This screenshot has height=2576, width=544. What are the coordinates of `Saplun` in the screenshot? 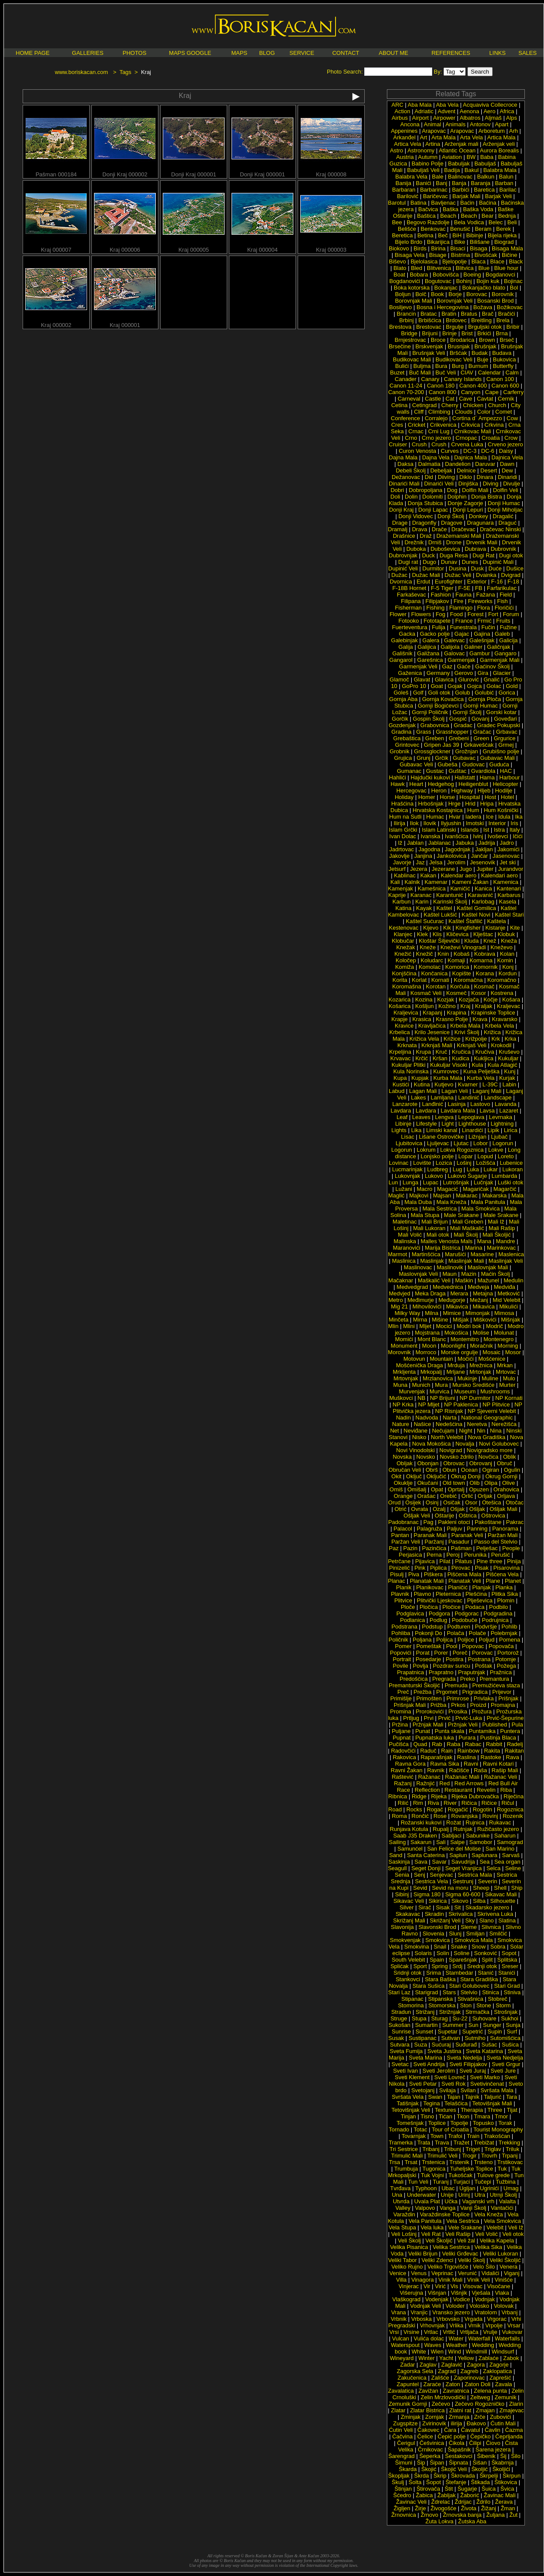 It's located at (458, 1855).